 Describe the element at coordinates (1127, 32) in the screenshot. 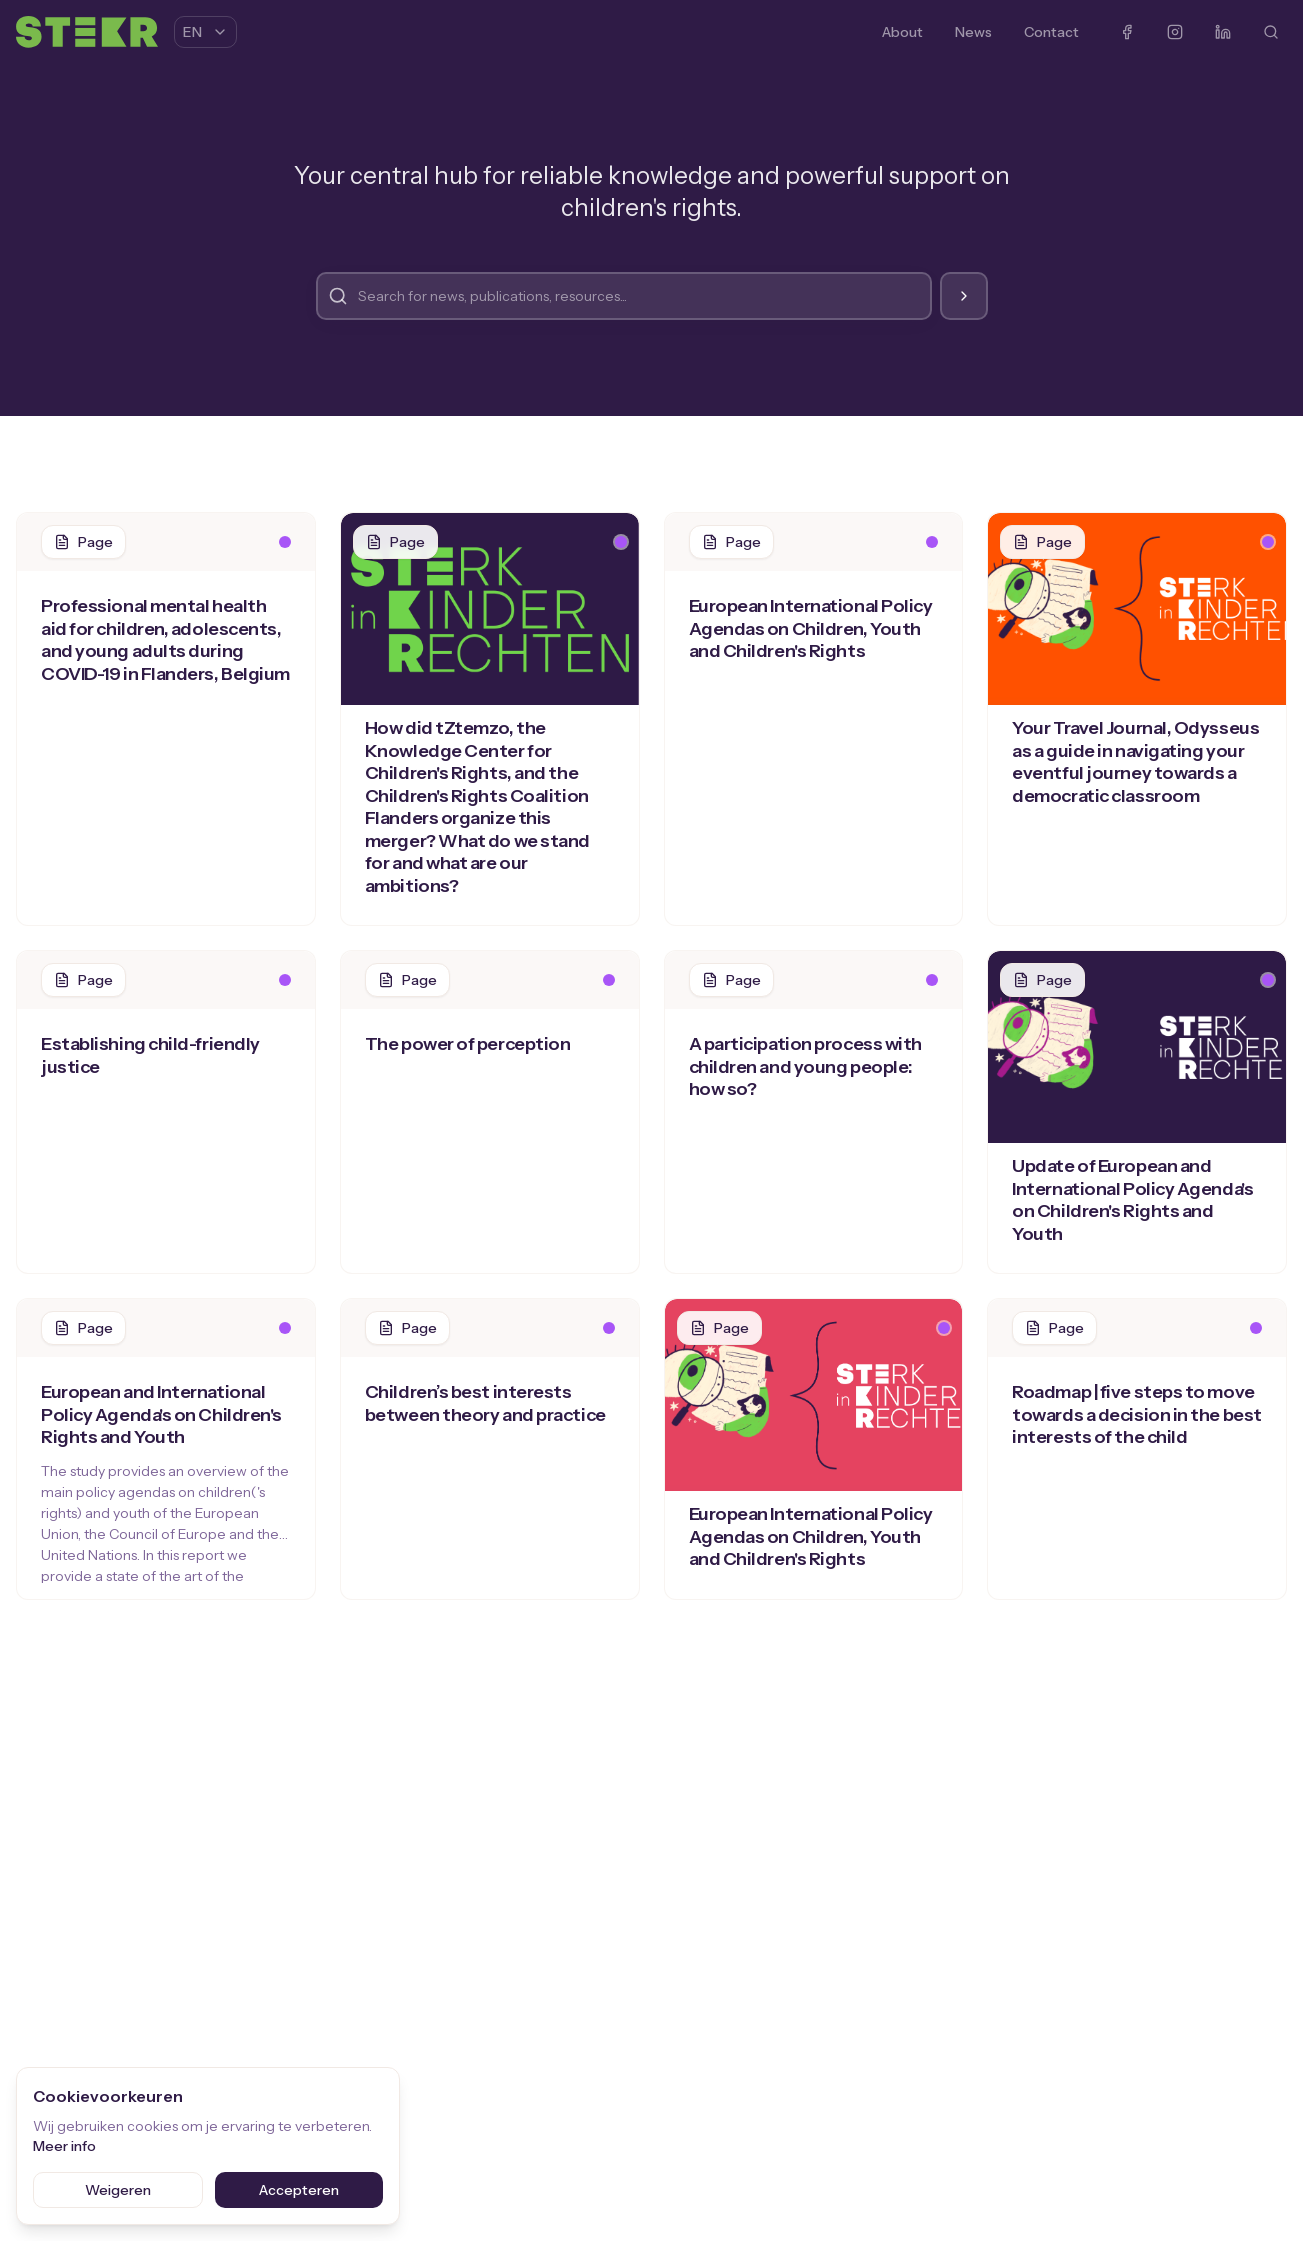

I see `[Facebook]` at that location.